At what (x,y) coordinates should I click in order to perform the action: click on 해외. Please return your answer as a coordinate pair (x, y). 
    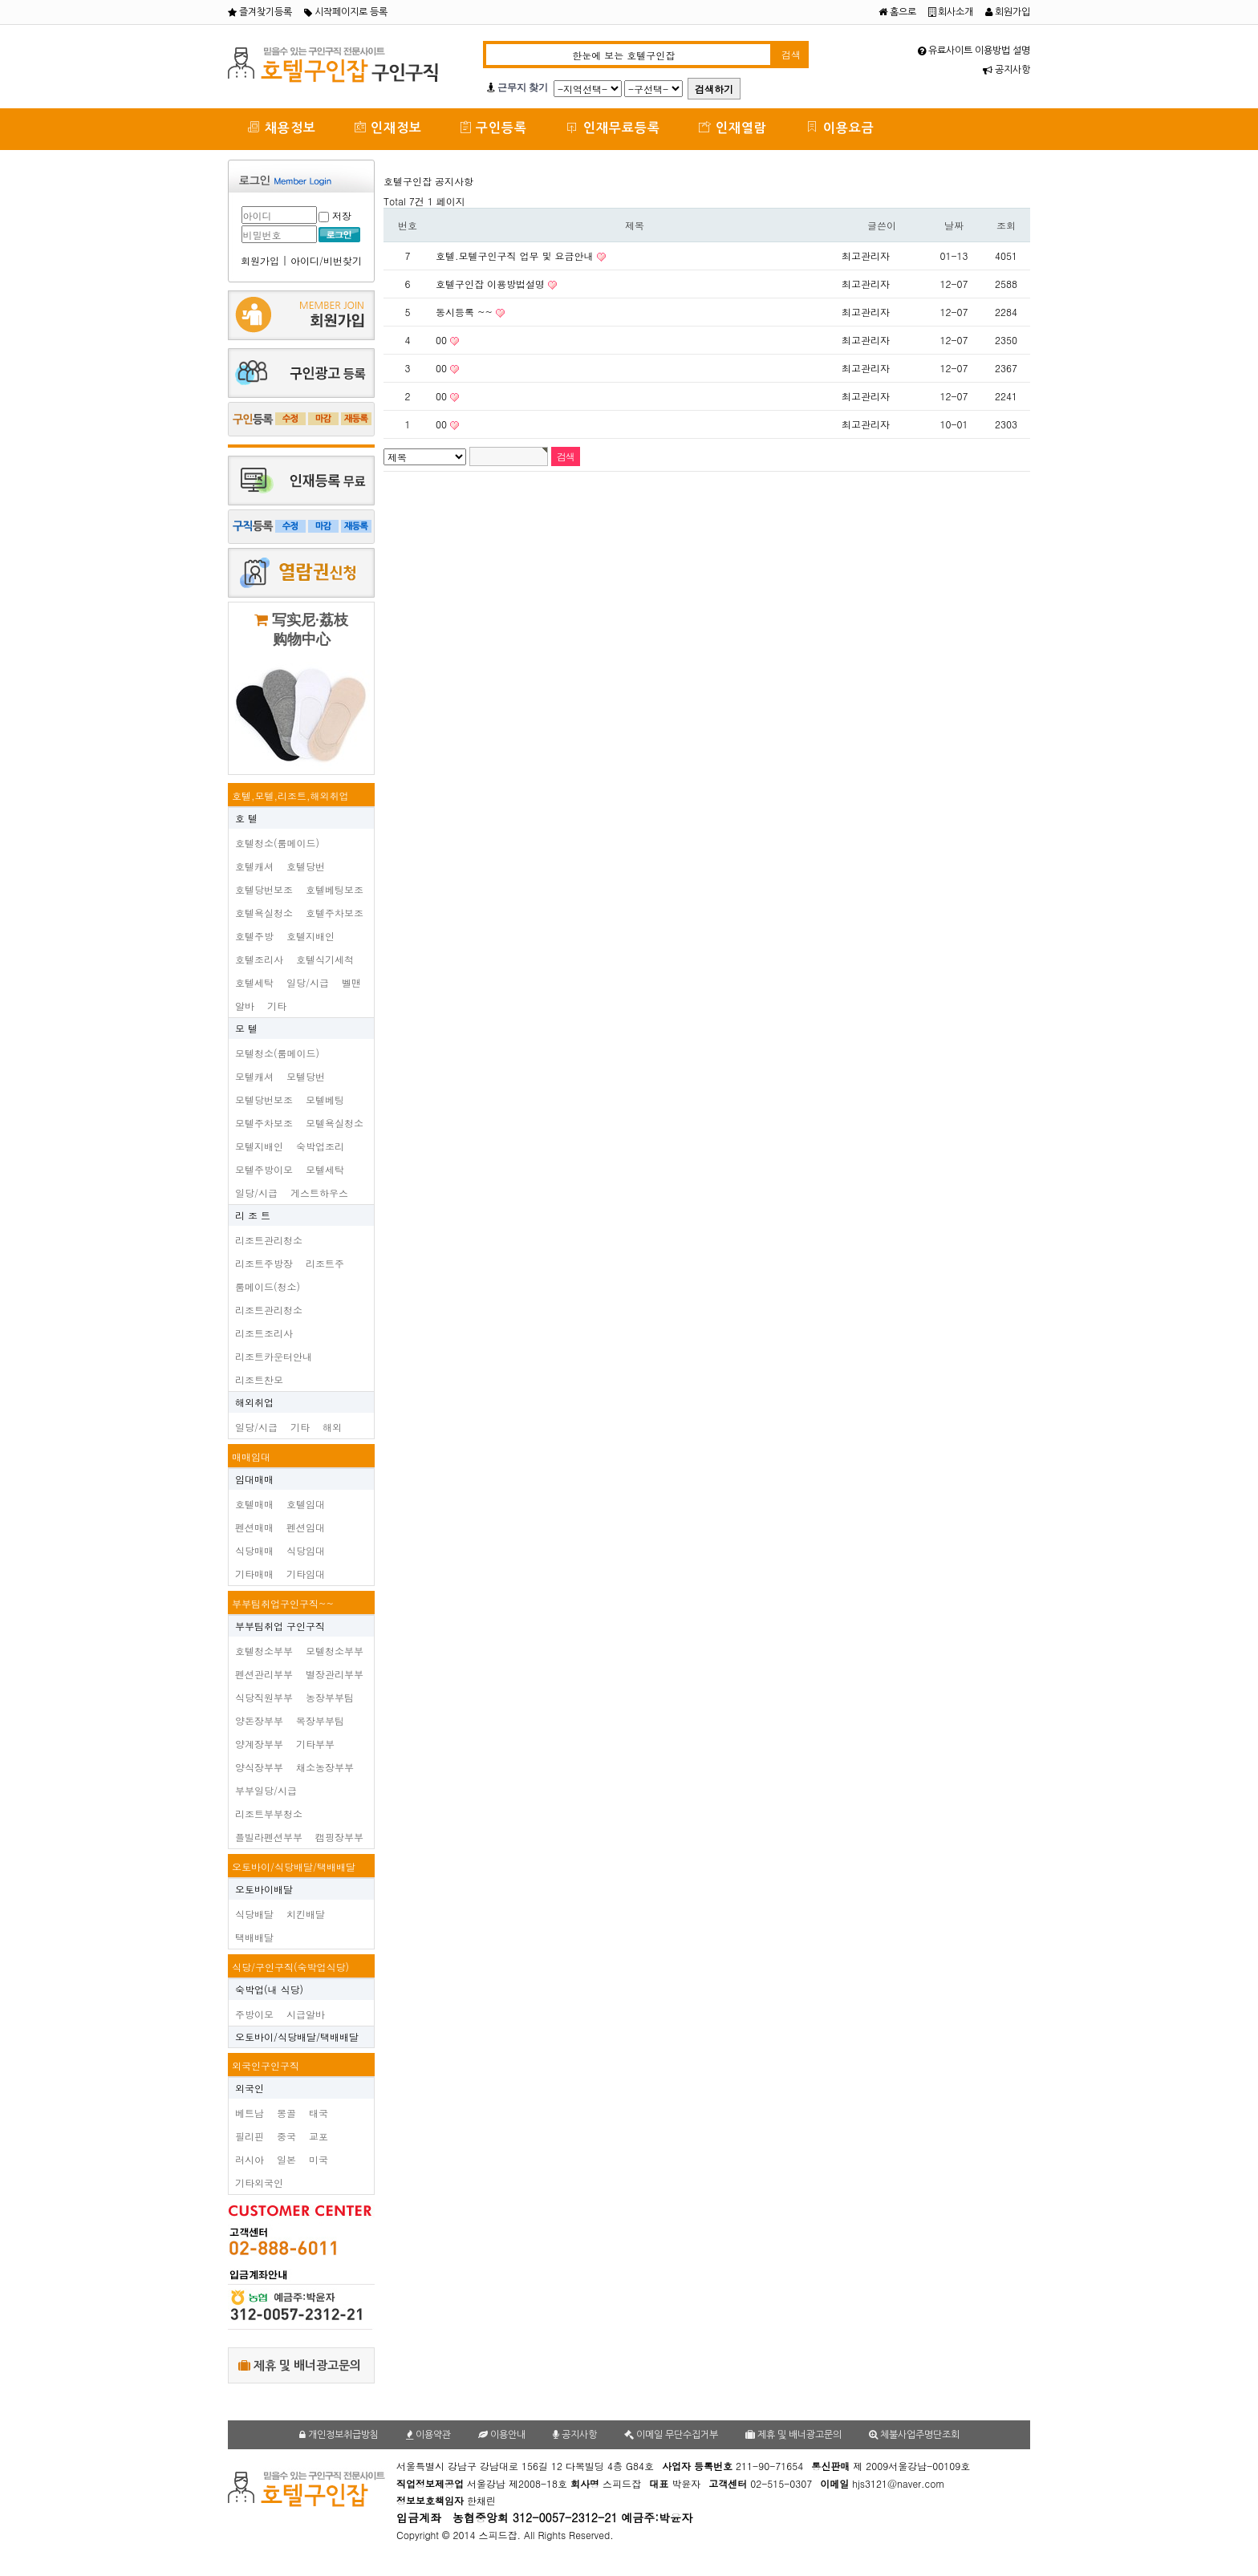
    Looking at the image, I should click on (332, 1427).